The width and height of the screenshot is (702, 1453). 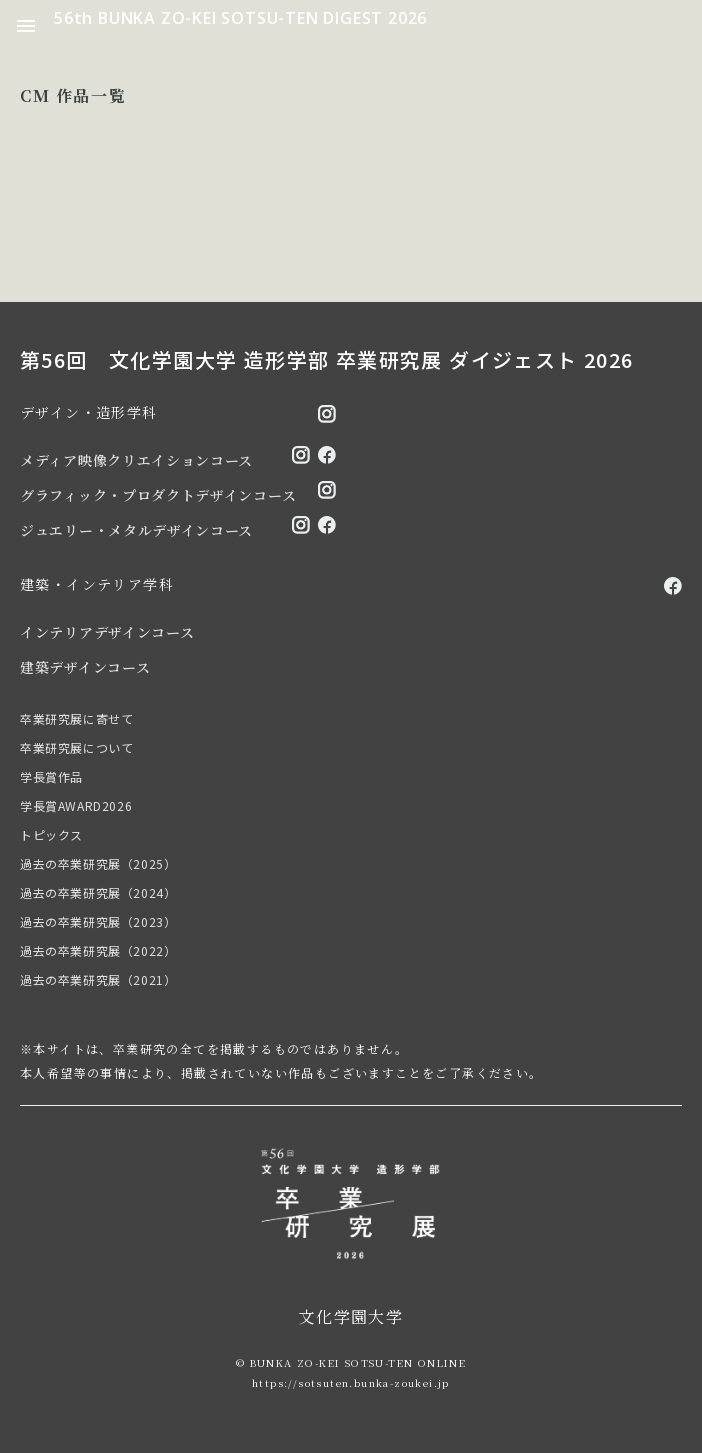 I want to click on 過去の卒業研究展（2023）, so click(x=98, y=921).